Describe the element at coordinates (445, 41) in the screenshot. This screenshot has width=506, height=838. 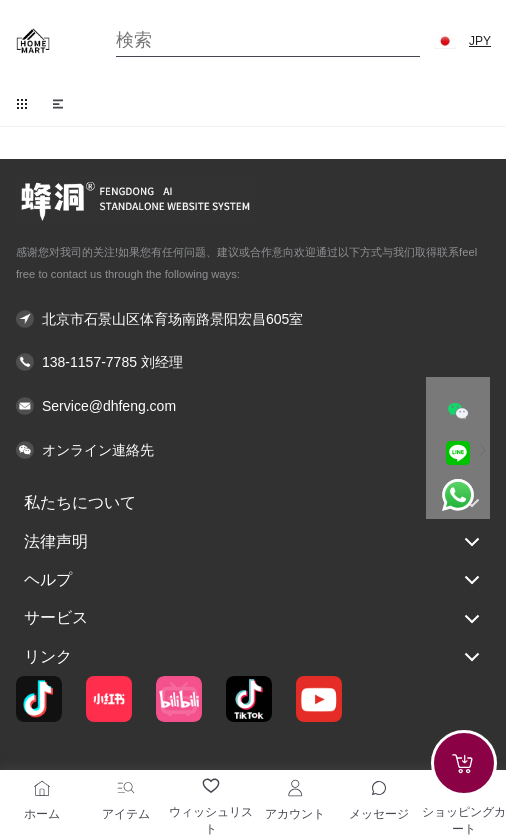
I see `[button]` at that location.